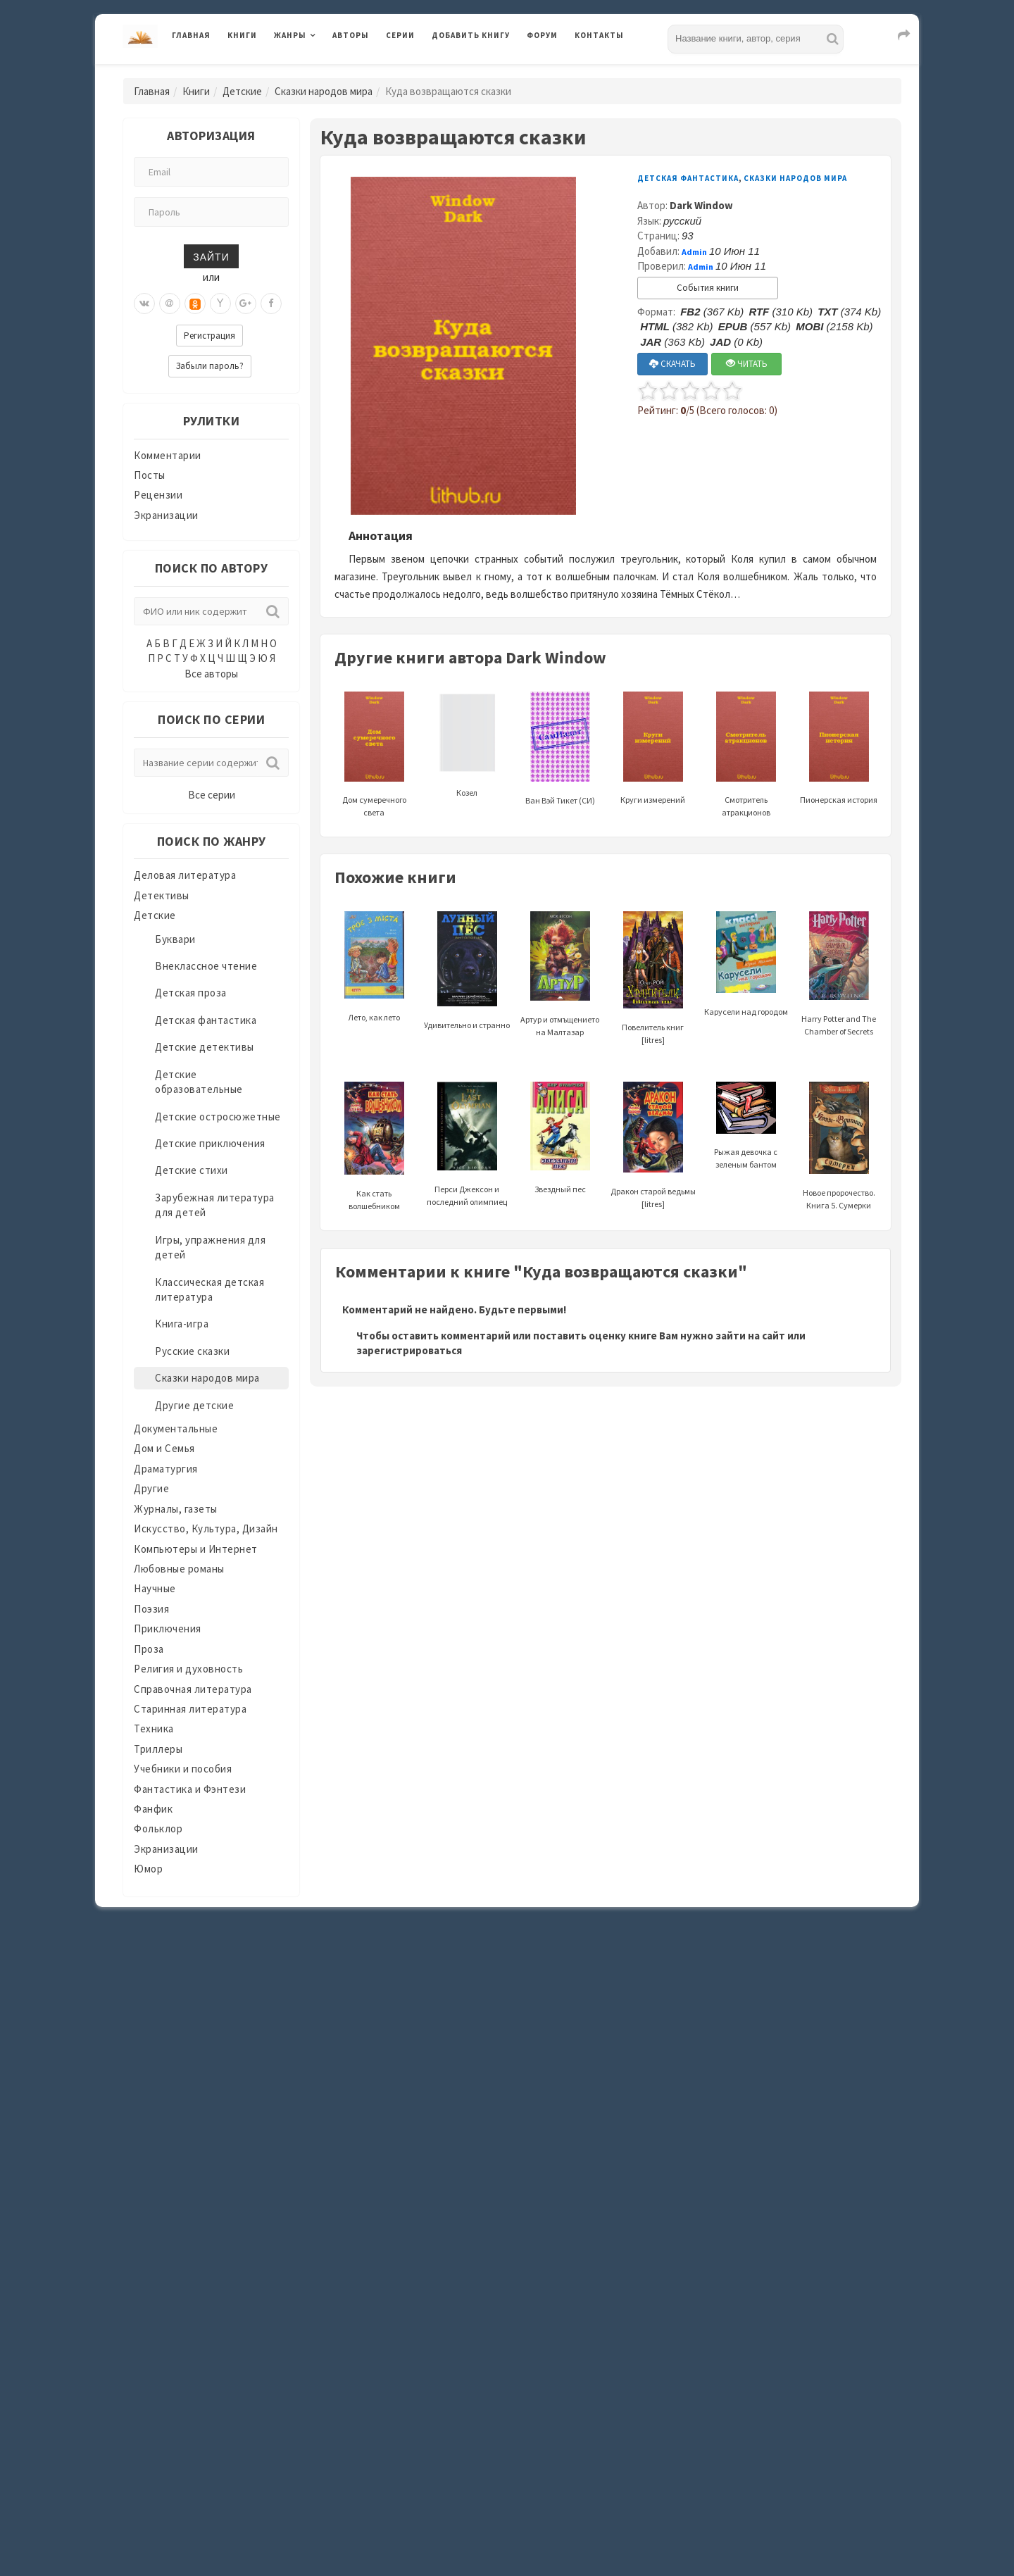 The width and height of the screenshot is (1014, 2576). I want to click on Искусство, Культура, Дизайн, so click(206, 1528).